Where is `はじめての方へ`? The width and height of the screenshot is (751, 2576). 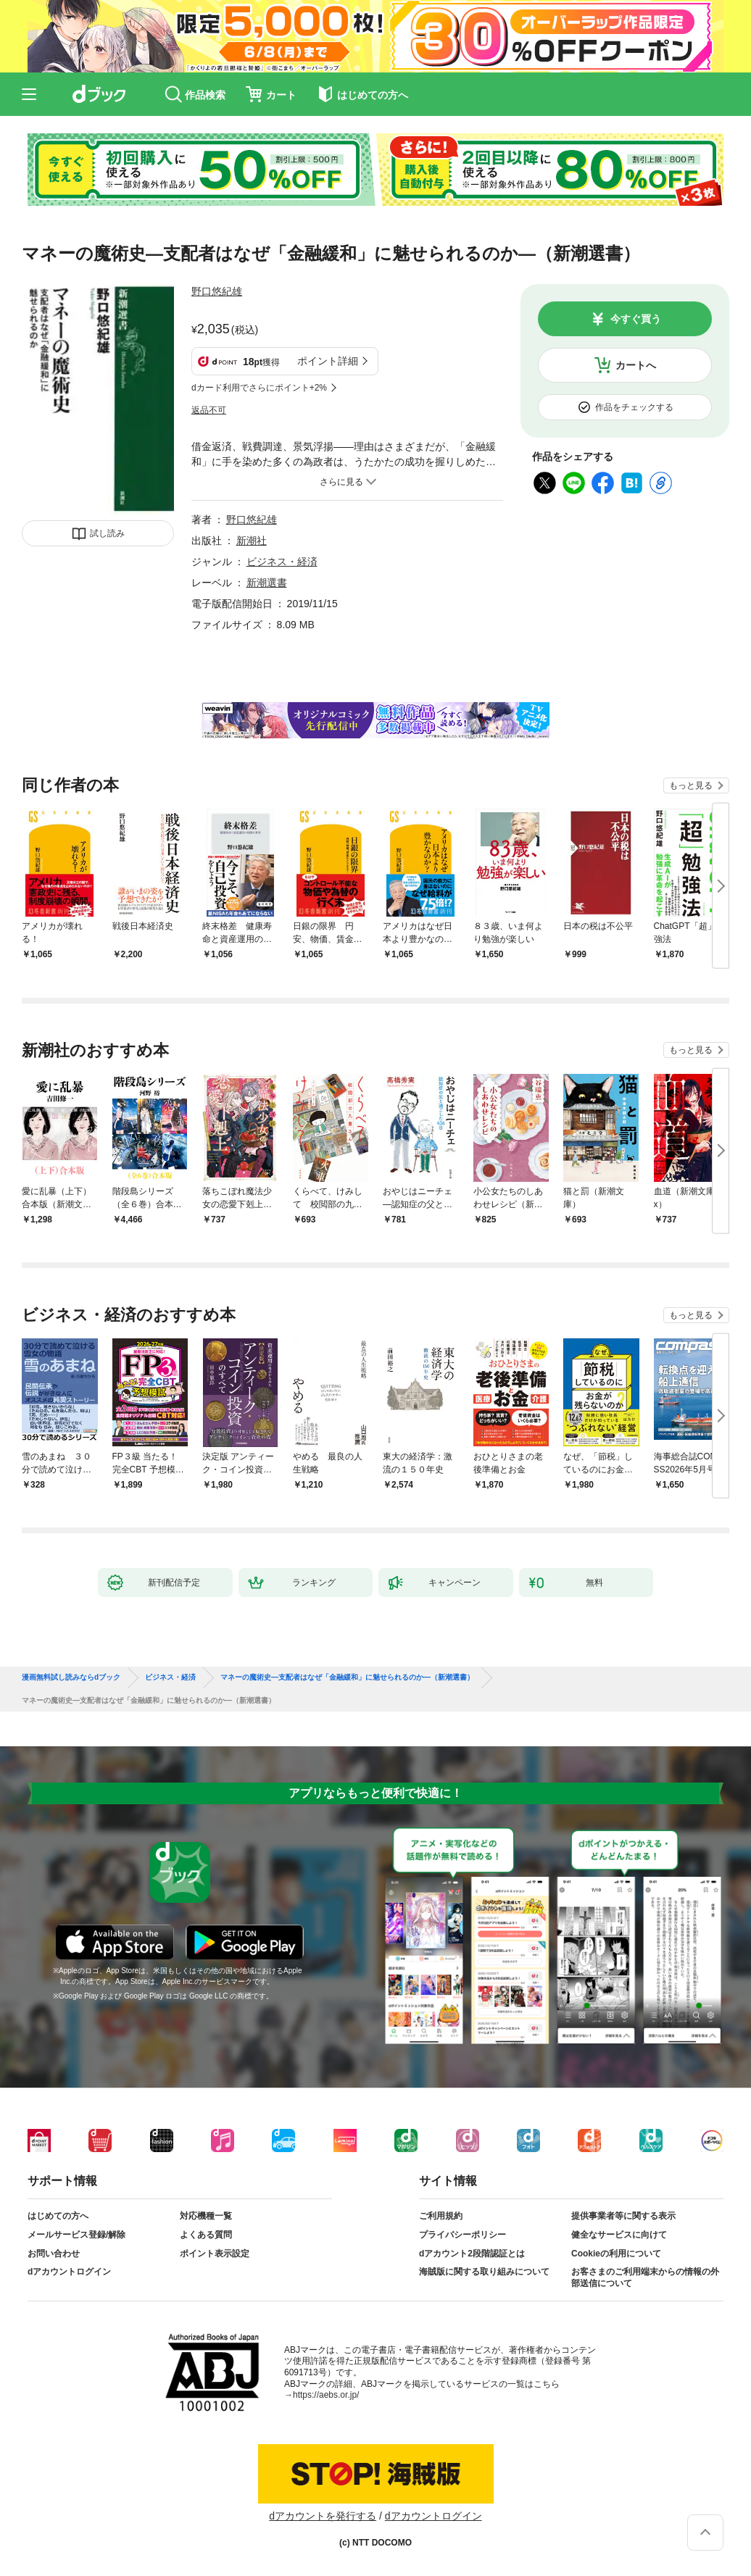 はじめての方へ is located at coordinates (58, 2216).